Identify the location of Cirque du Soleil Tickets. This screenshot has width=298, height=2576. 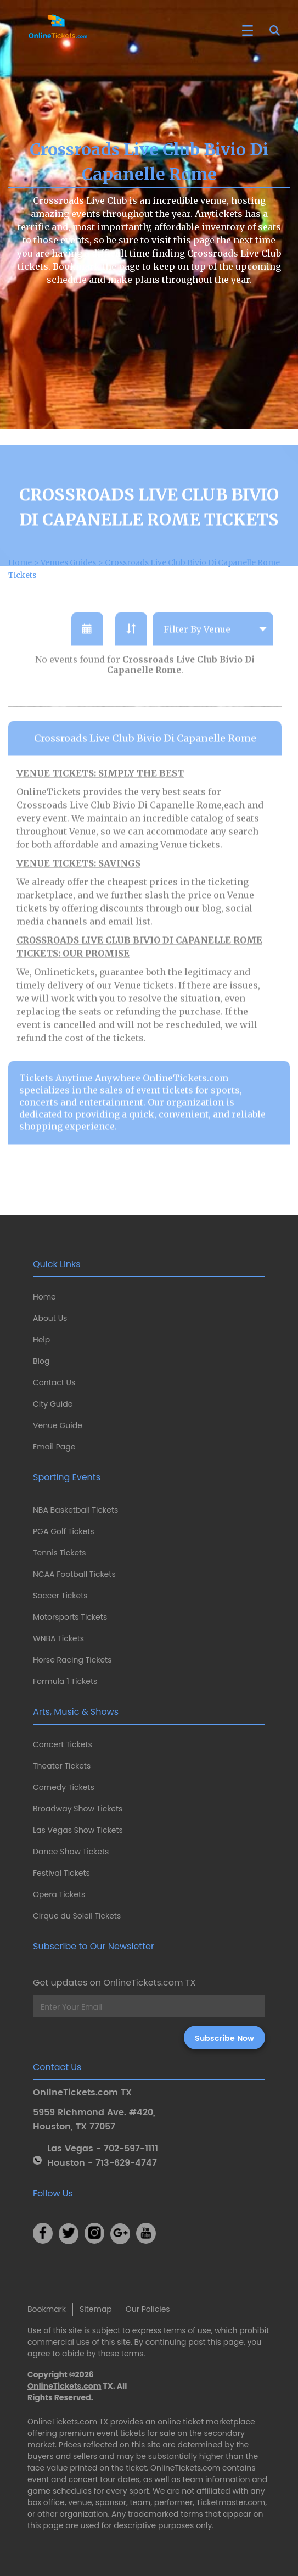
(77, 1915).